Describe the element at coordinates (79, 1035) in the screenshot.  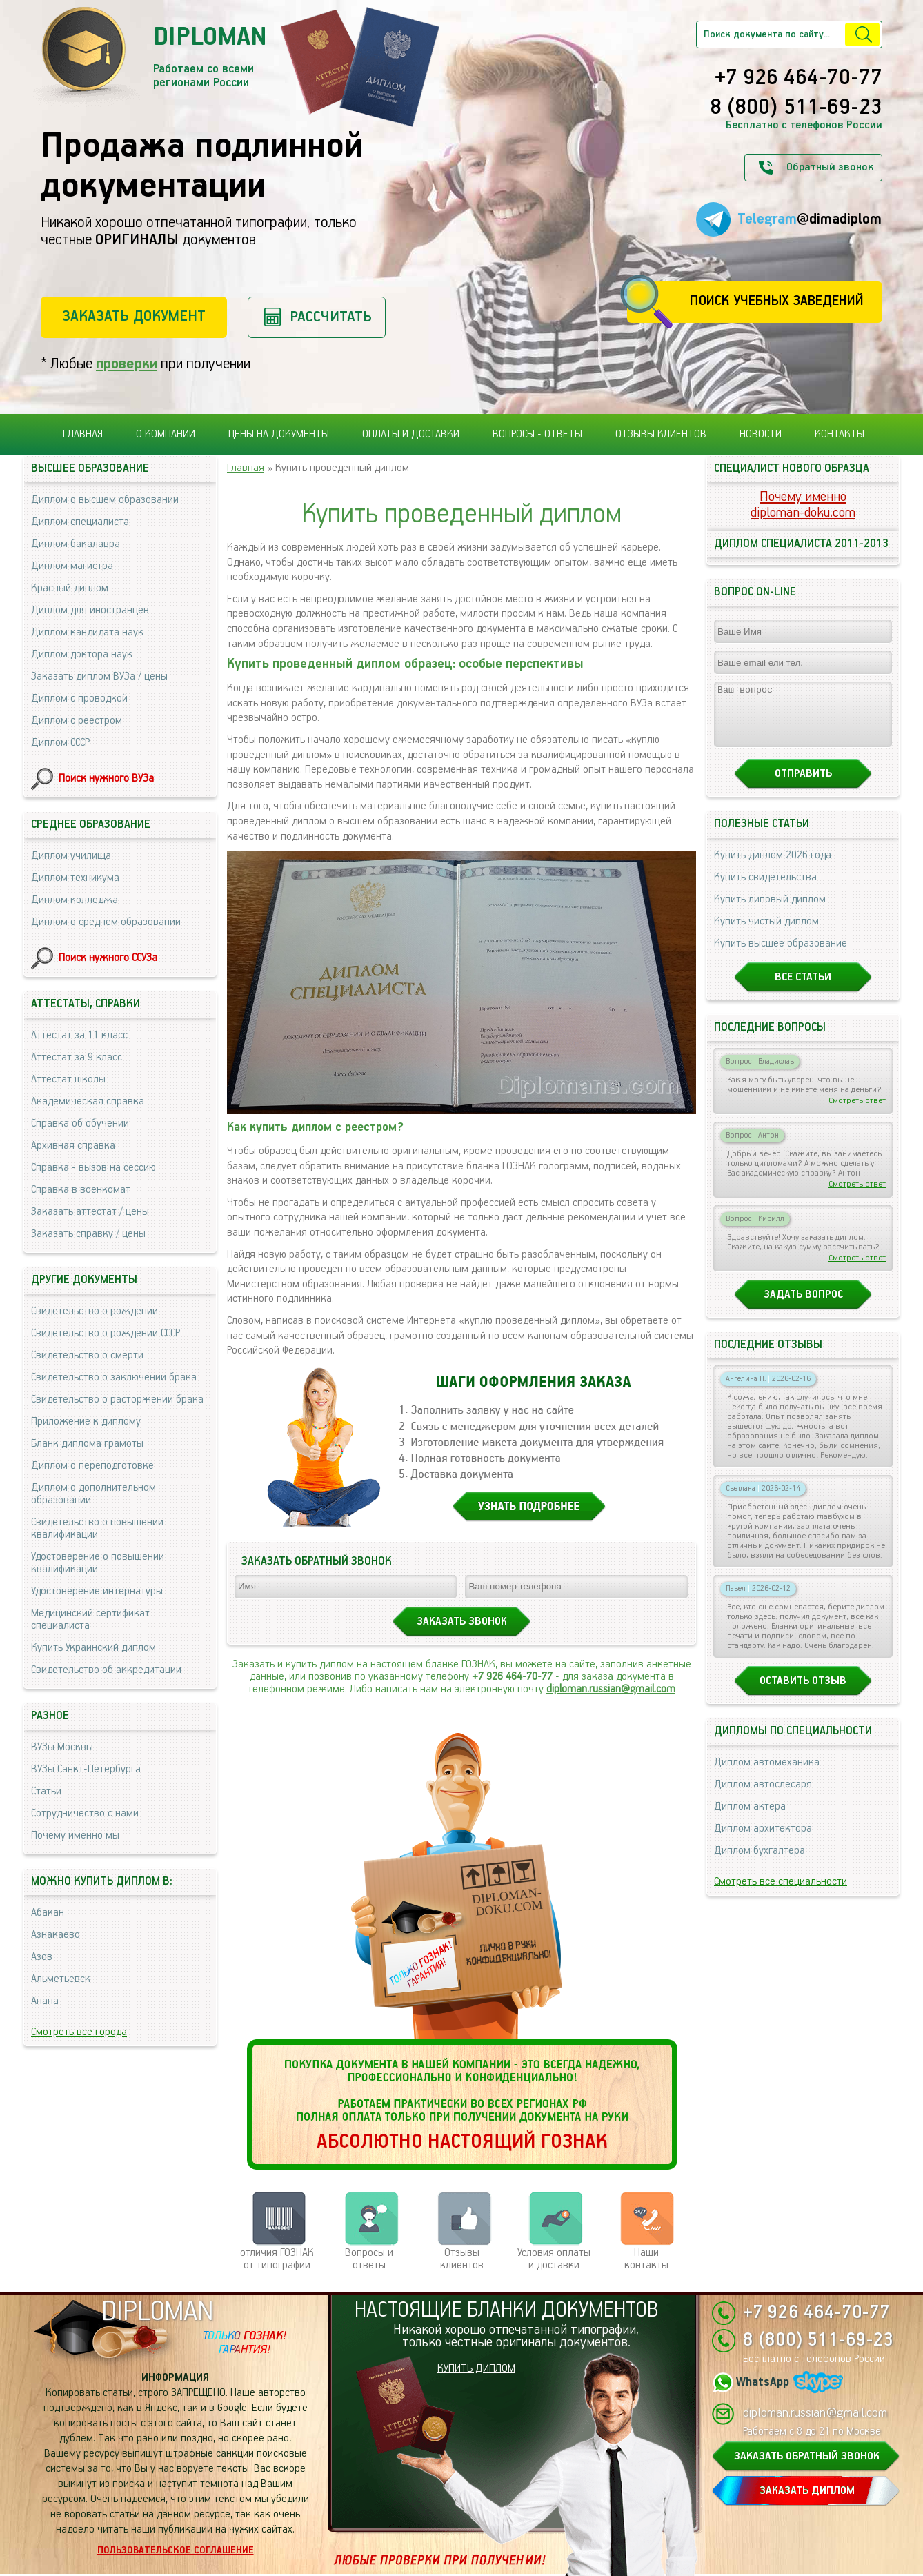
I see `Аттестат за 11 класс` at that location.